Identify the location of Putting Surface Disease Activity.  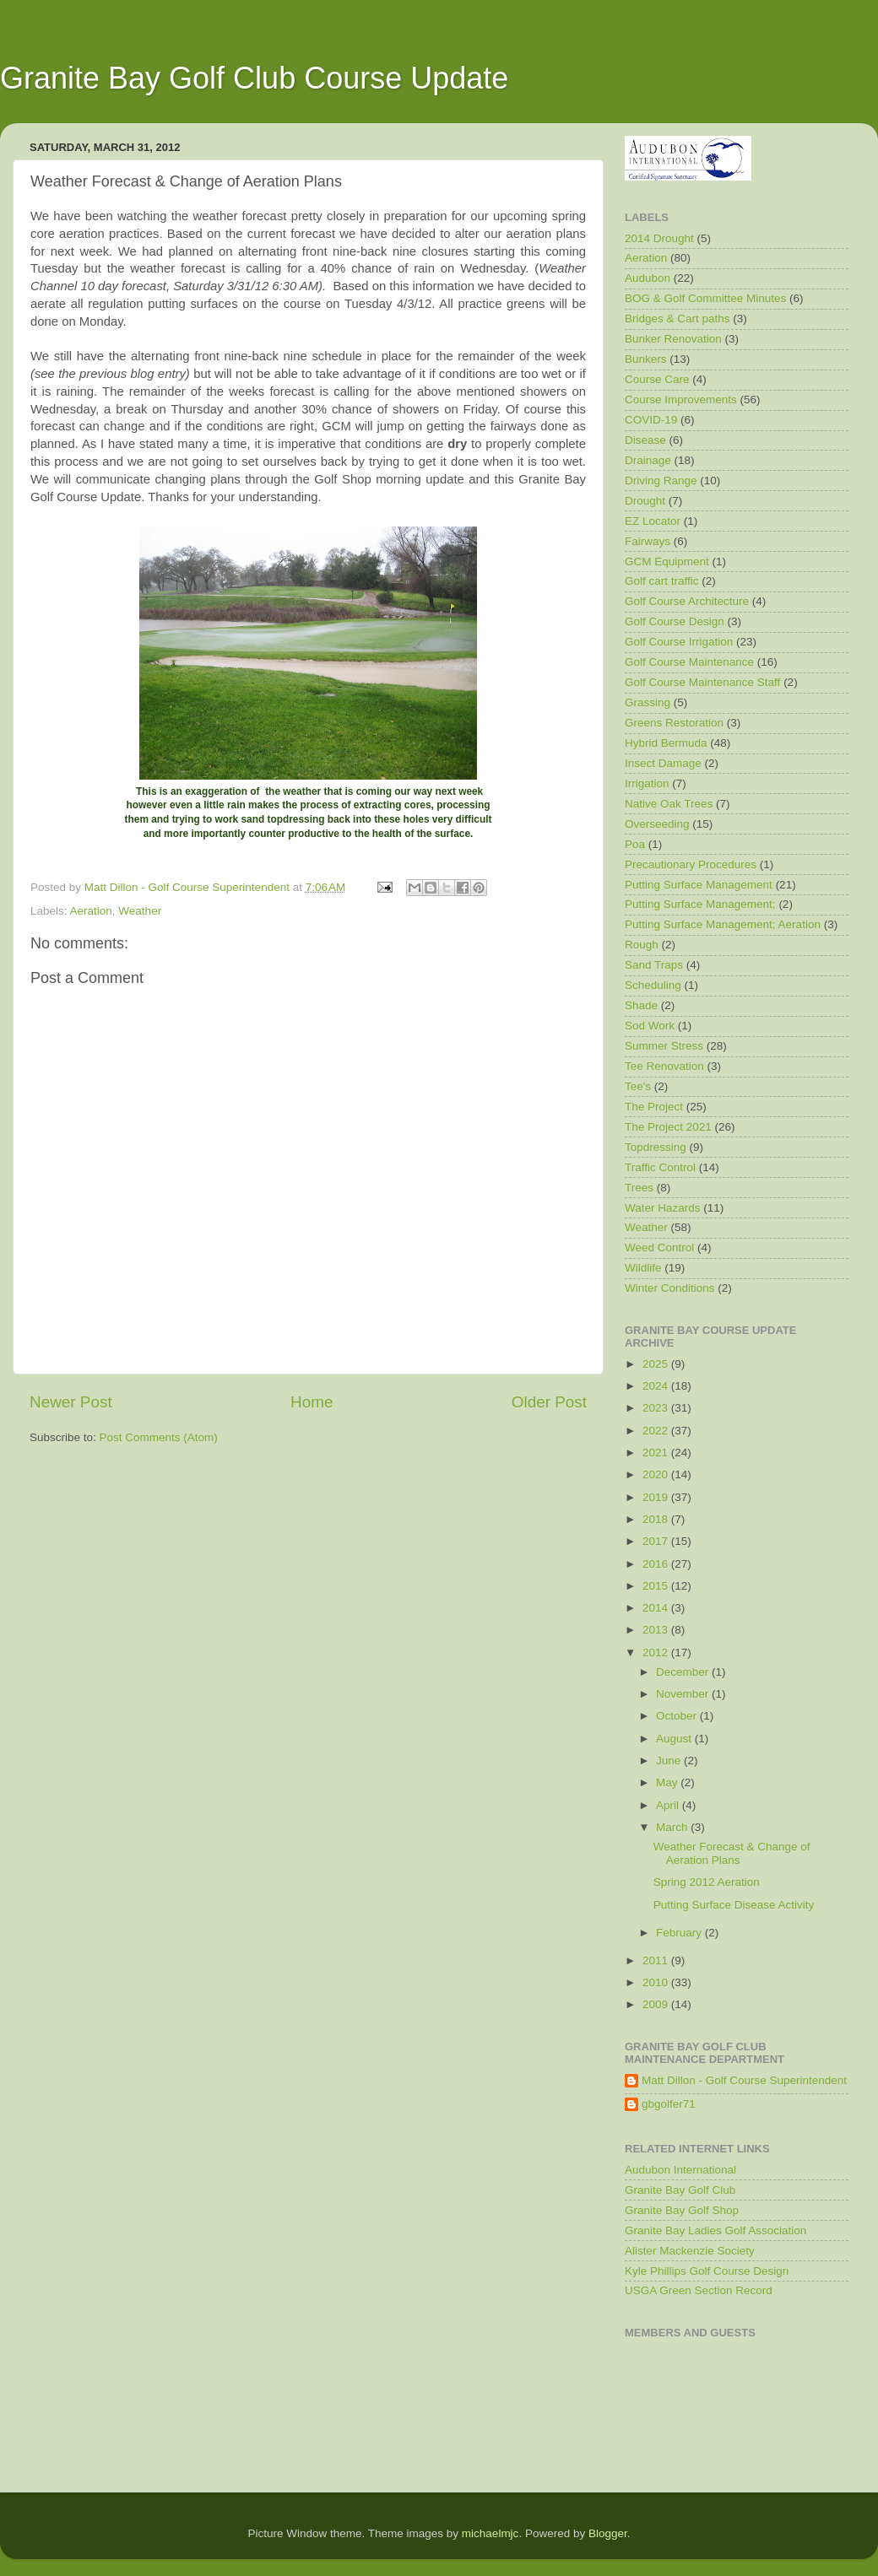
(734, 1904).